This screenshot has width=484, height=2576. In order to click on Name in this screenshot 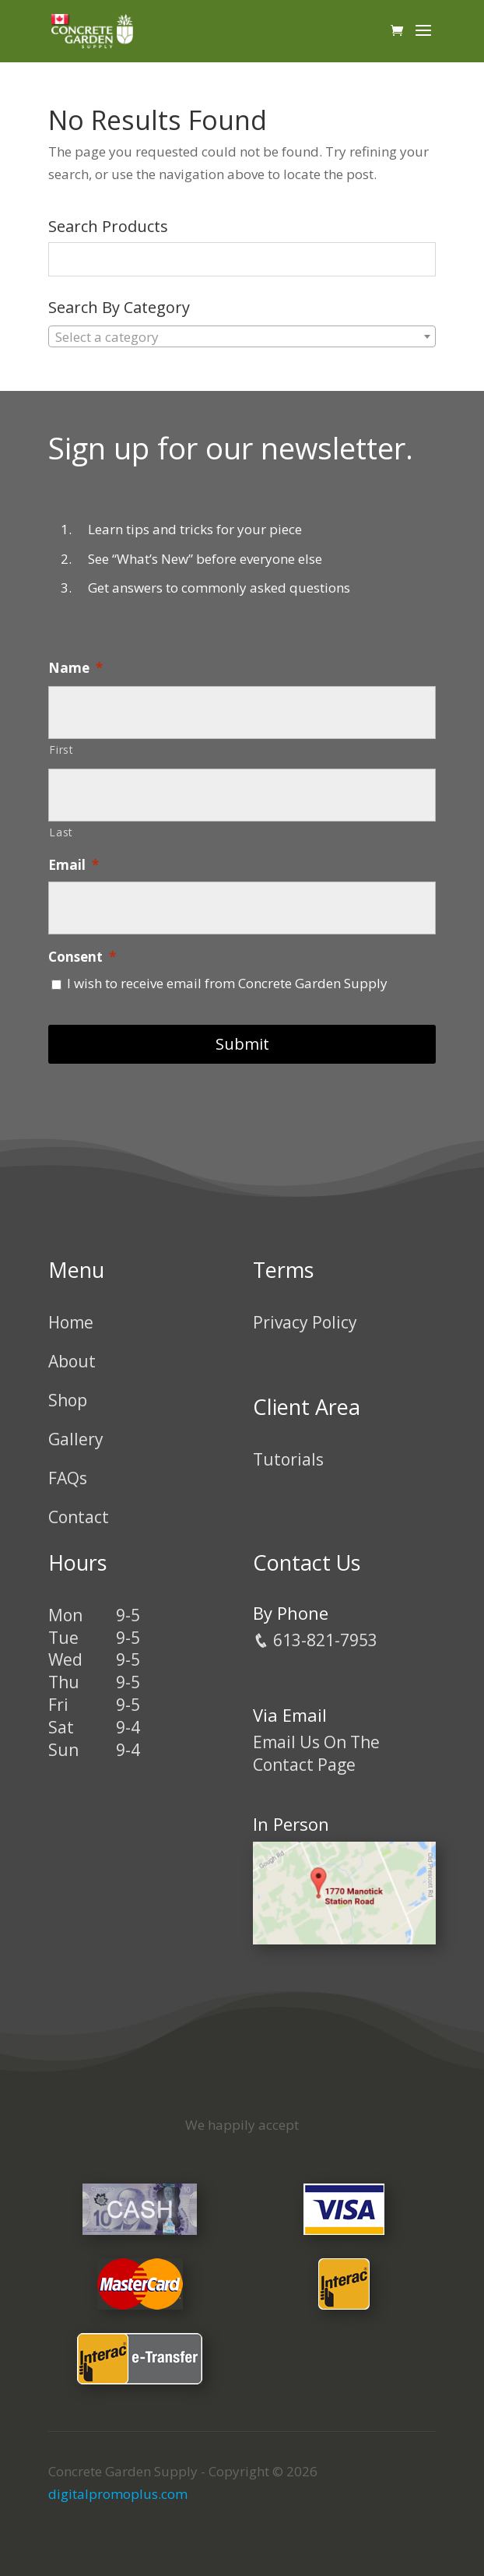, I will do `click(75, 668)`.